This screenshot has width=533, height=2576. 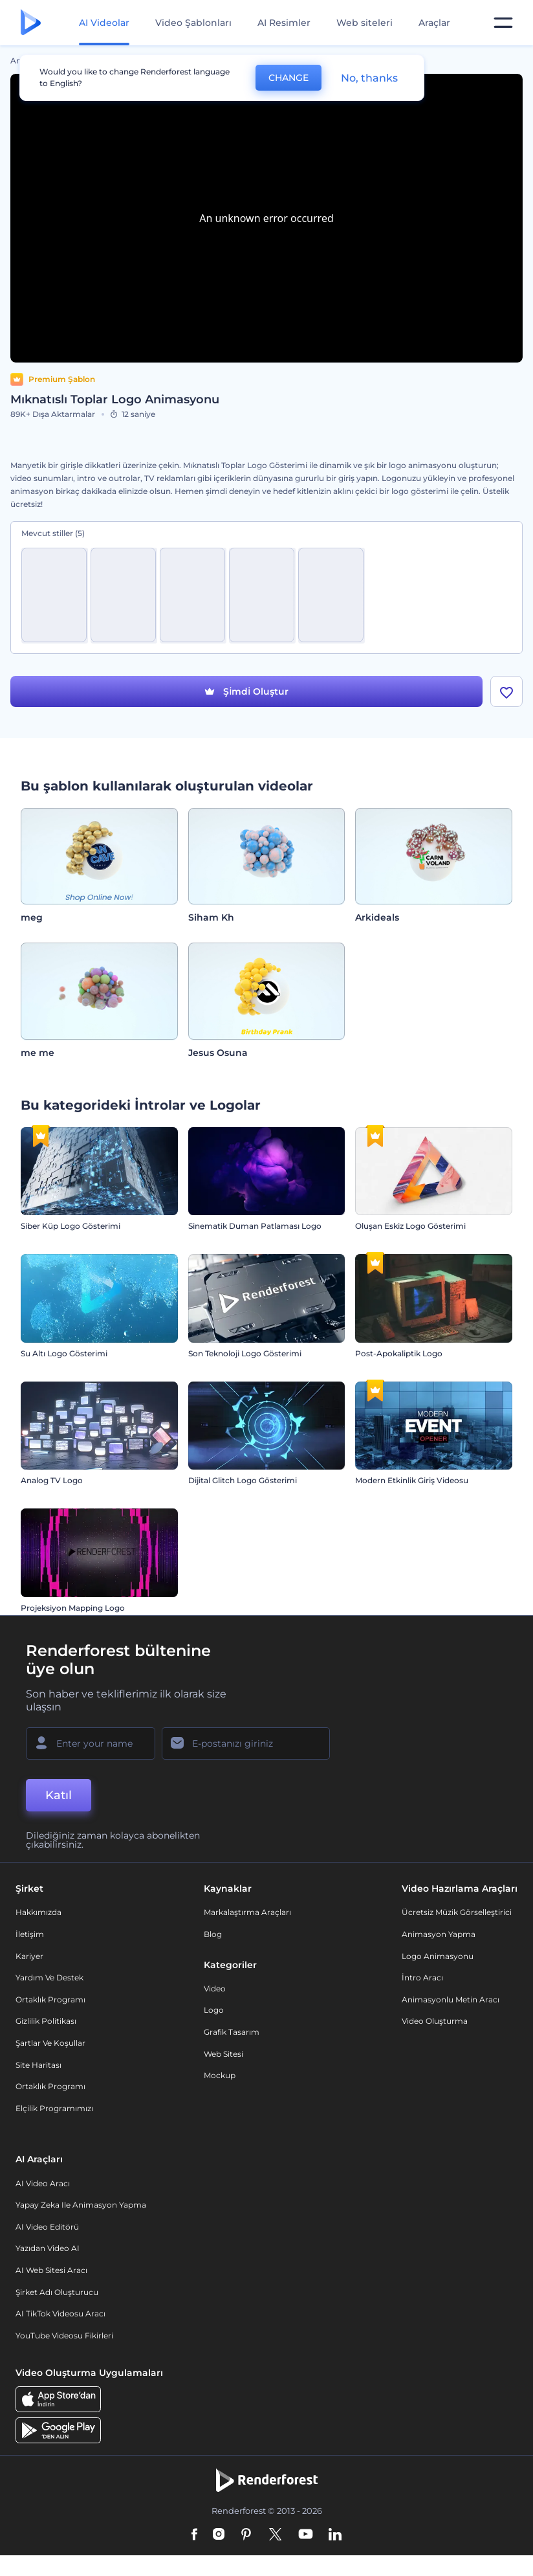 What do you see at coordinates (57, 2292) in the screenshot?
I see `Şirket Adı Oluşturucu` at bounding box center [57, 2292].